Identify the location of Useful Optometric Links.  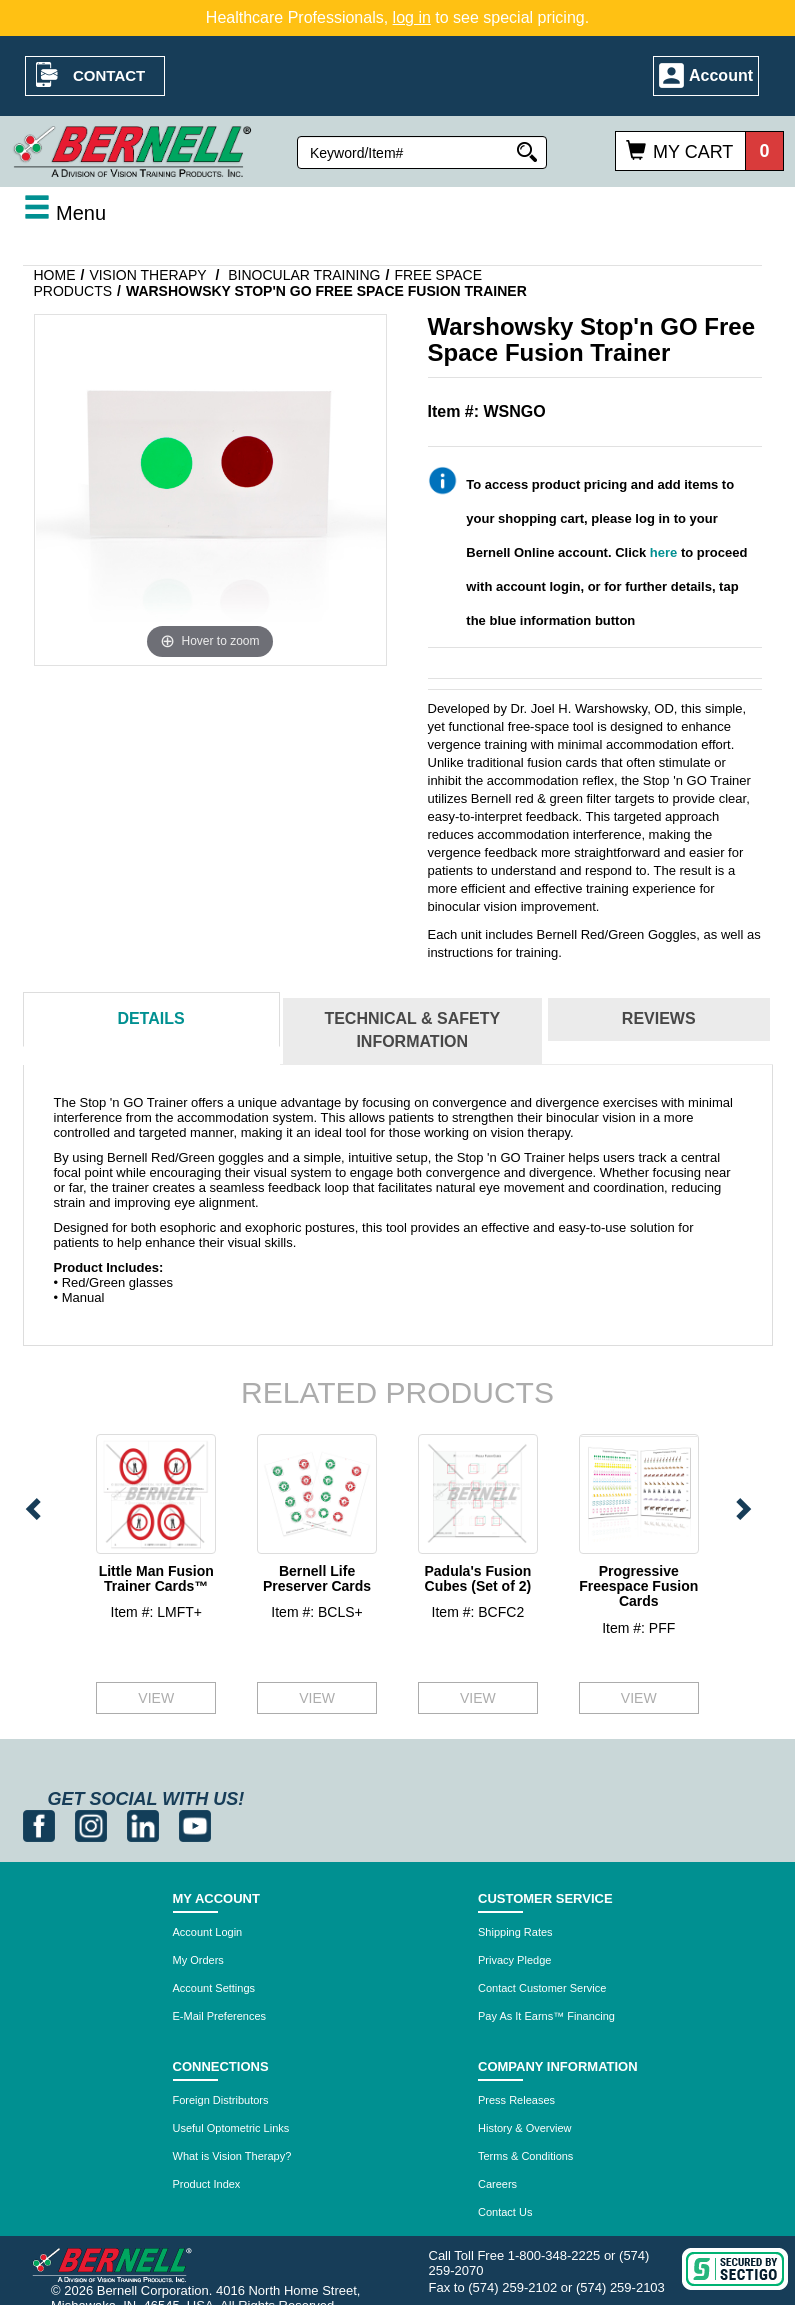
(231, 2128).